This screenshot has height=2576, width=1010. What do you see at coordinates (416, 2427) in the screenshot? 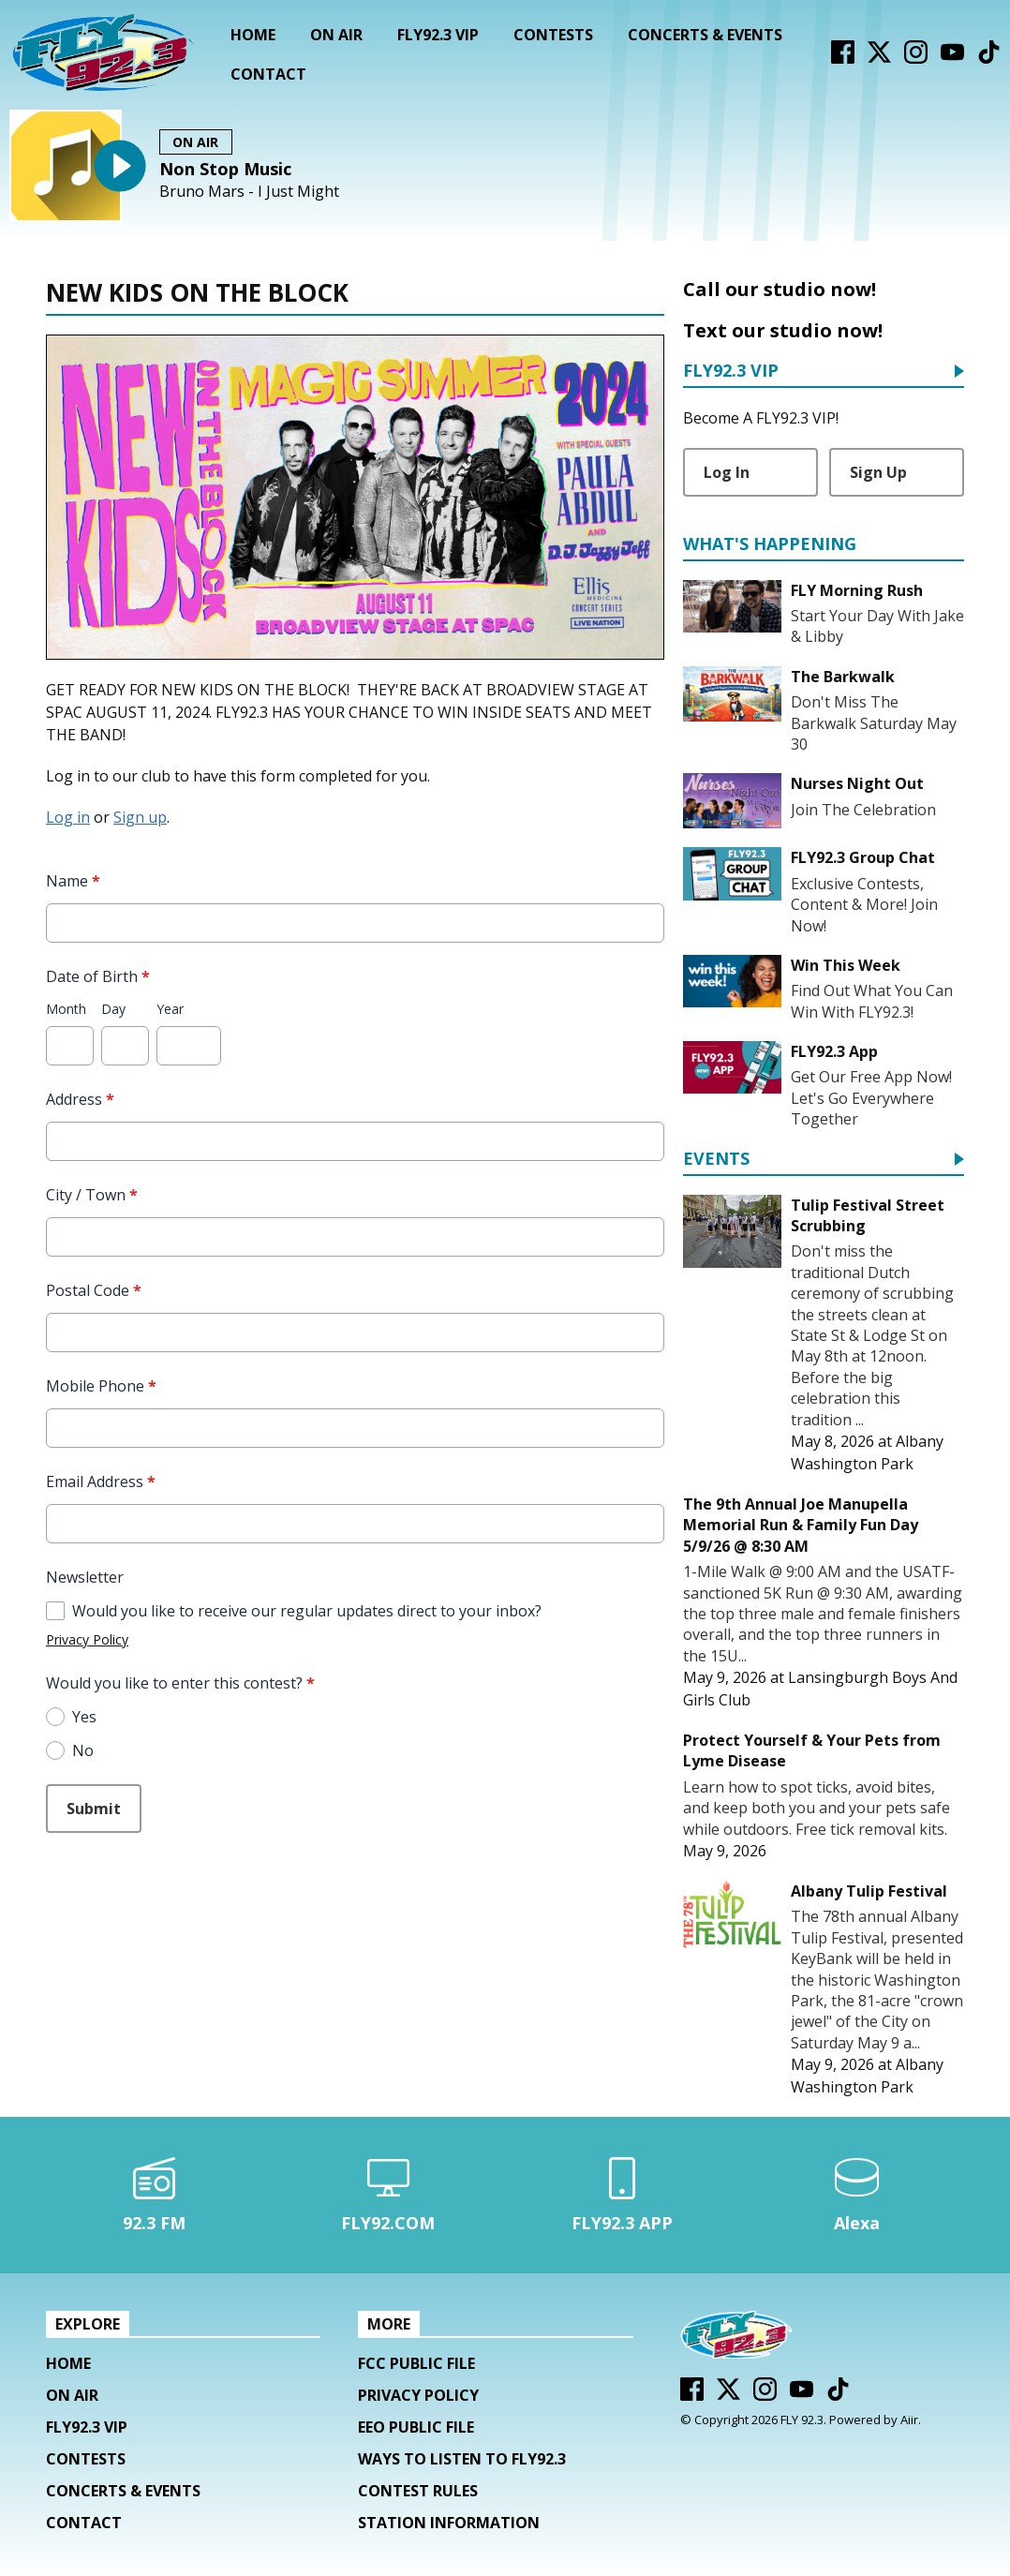
I see `EEO Public File` at bounding box center [416, 2427].